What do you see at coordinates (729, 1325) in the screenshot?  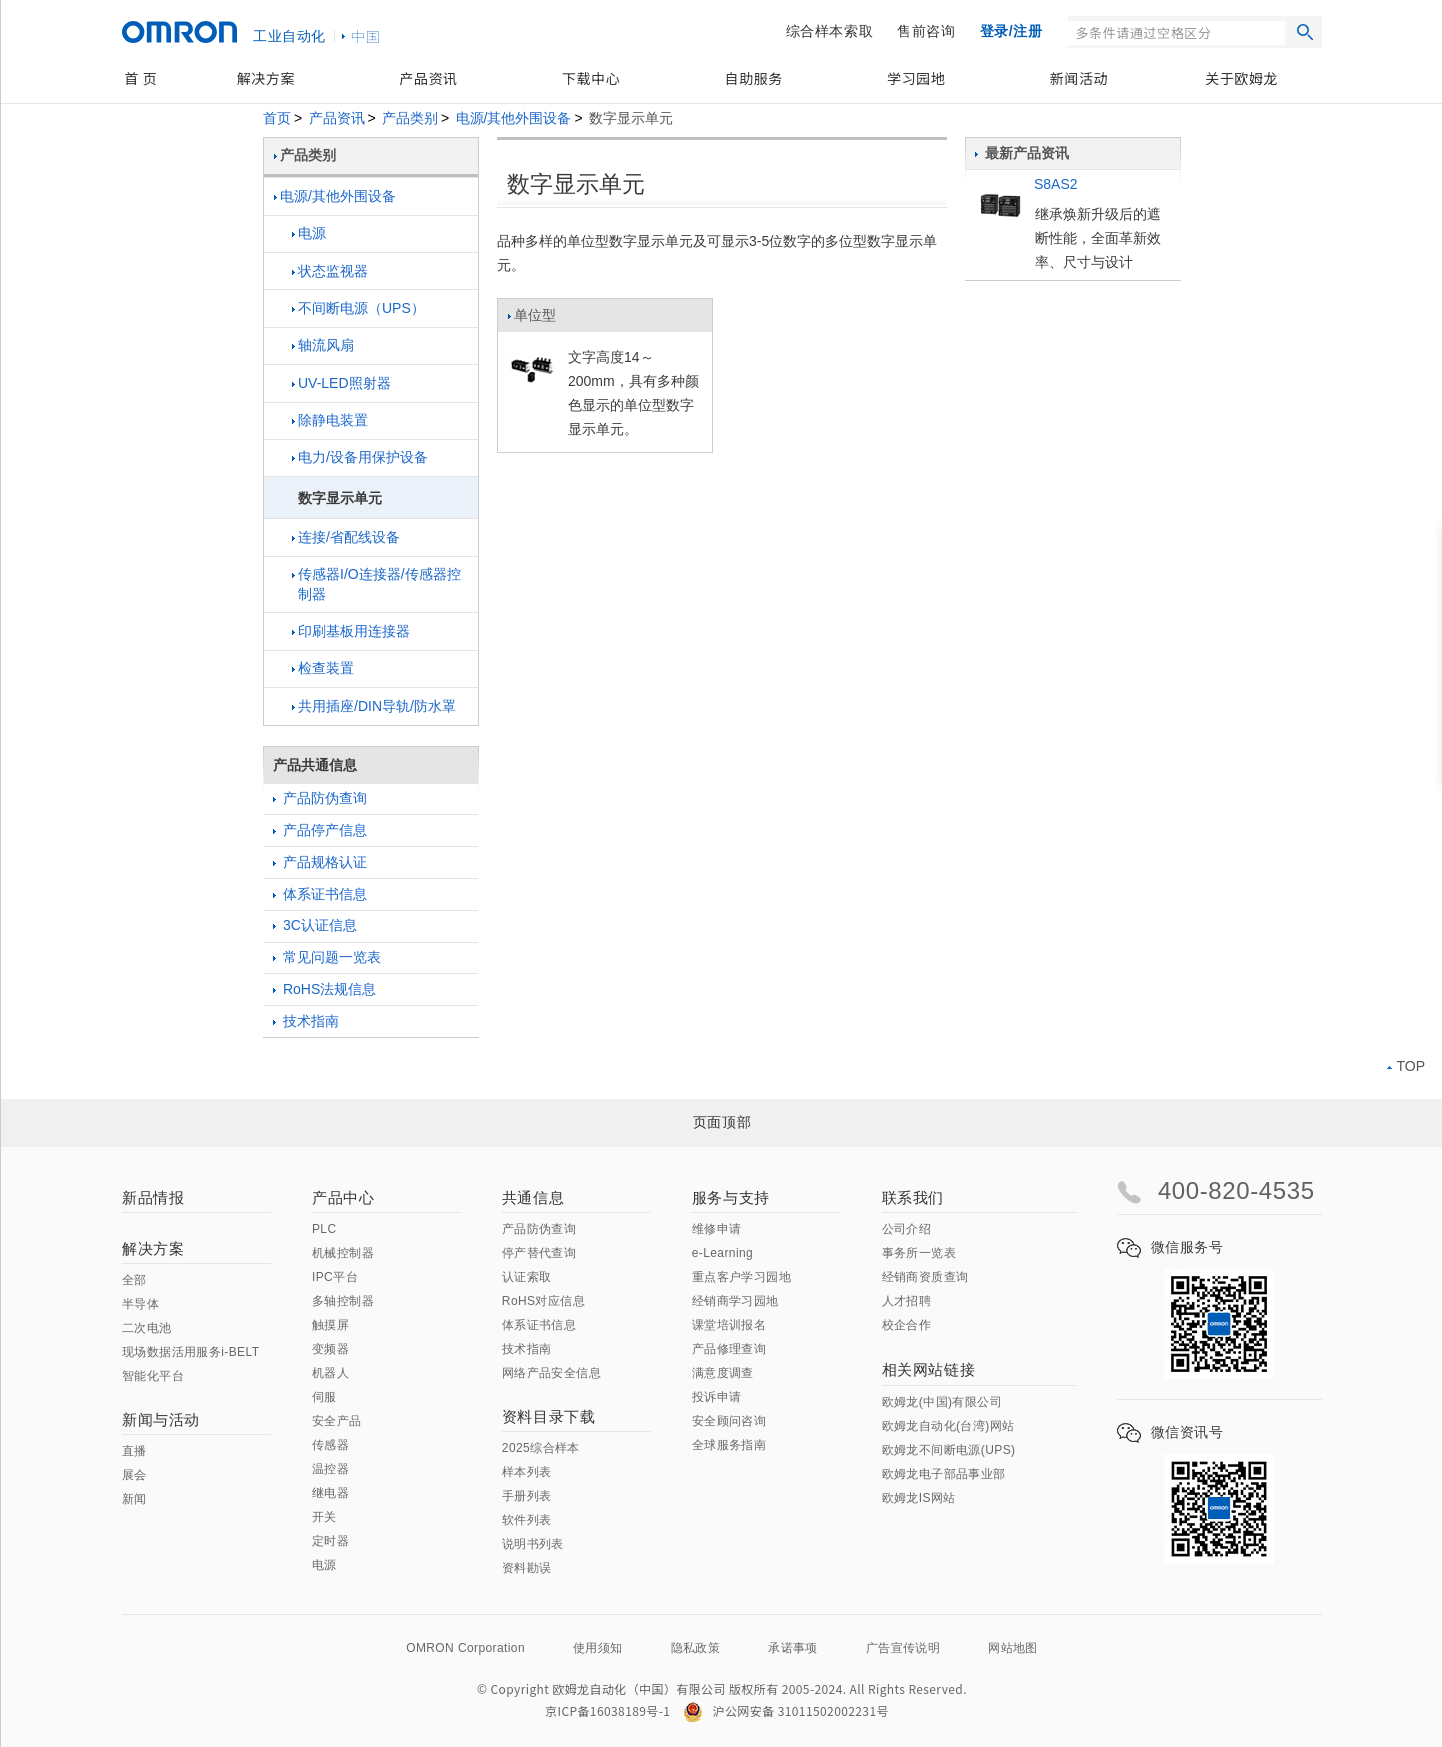 I see `课堂培训报名` at bounding box center [729, 1325].